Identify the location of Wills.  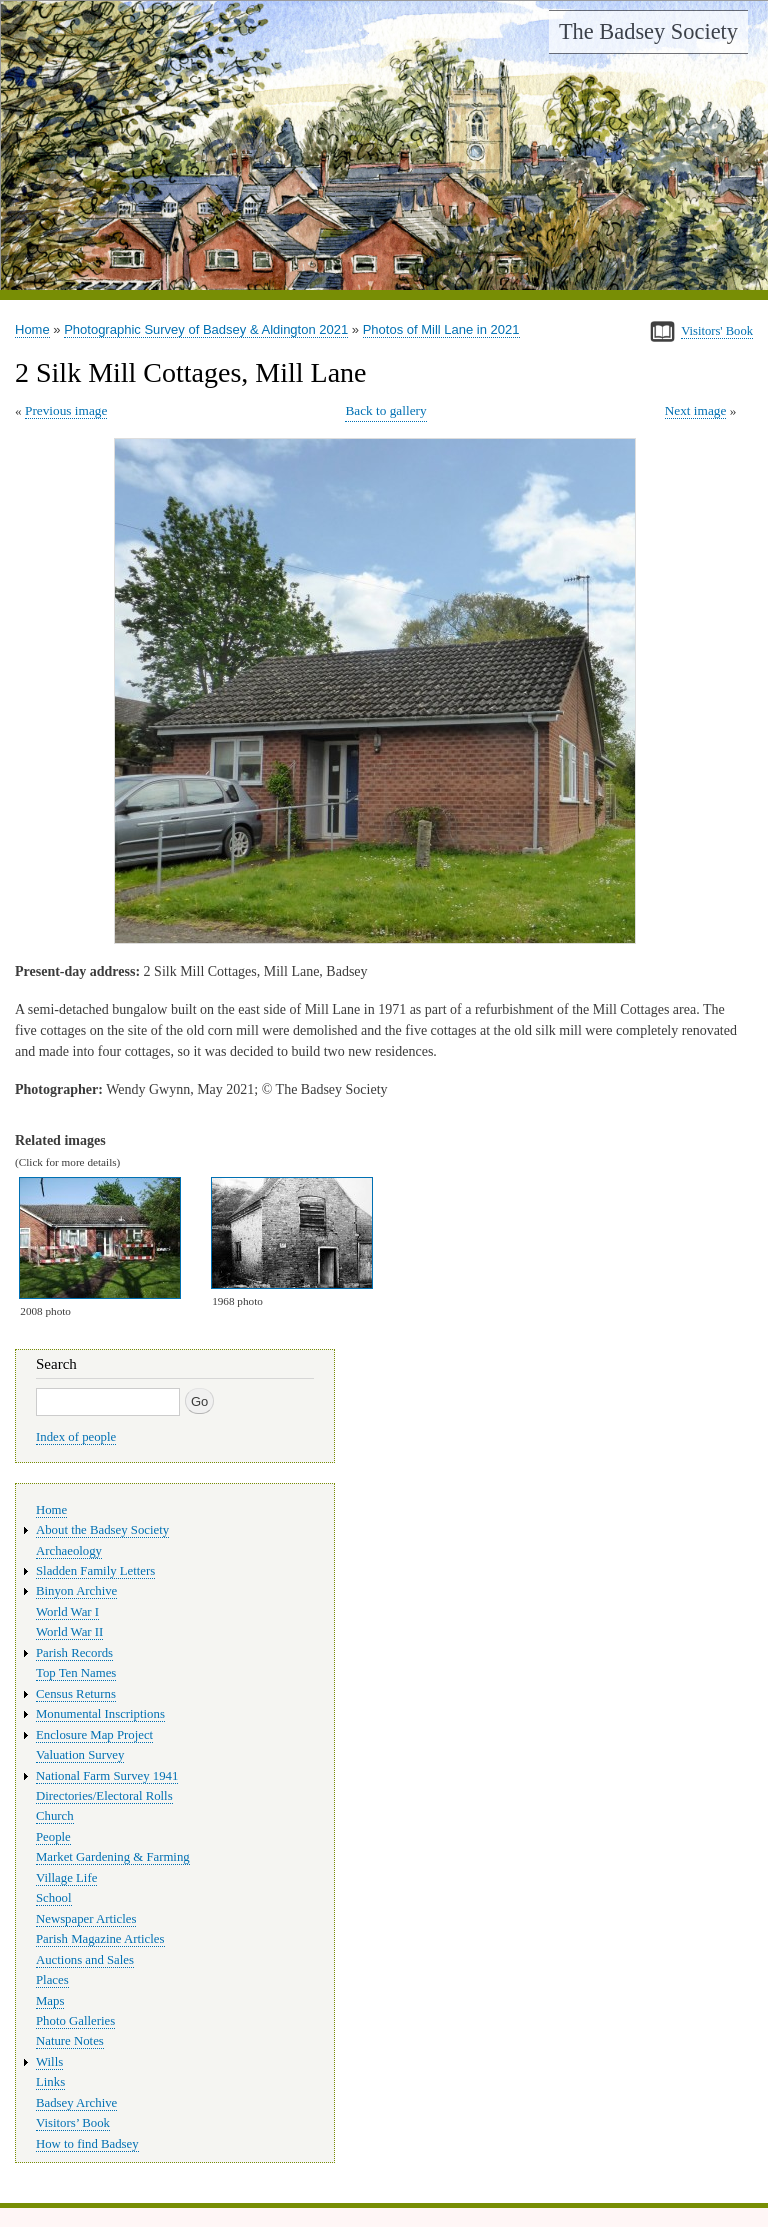
(49, 2062).